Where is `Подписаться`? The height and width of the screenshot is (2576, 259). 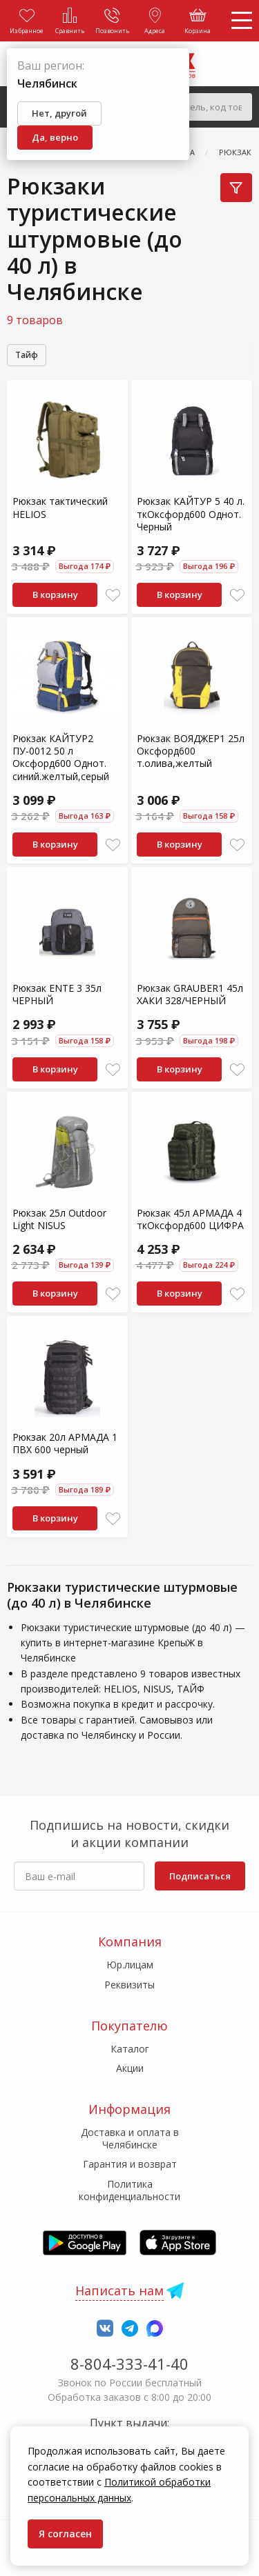 Подписаться is located at coordinates (200, 1876).